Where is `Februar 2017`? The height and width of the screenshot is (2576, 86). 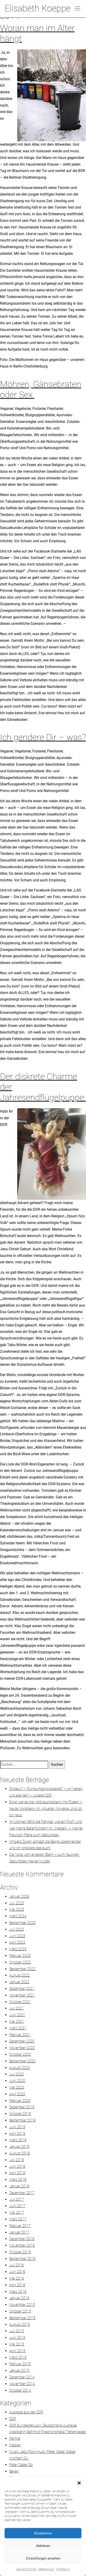 Februar 2017 is located at coordinates (20, 2226).